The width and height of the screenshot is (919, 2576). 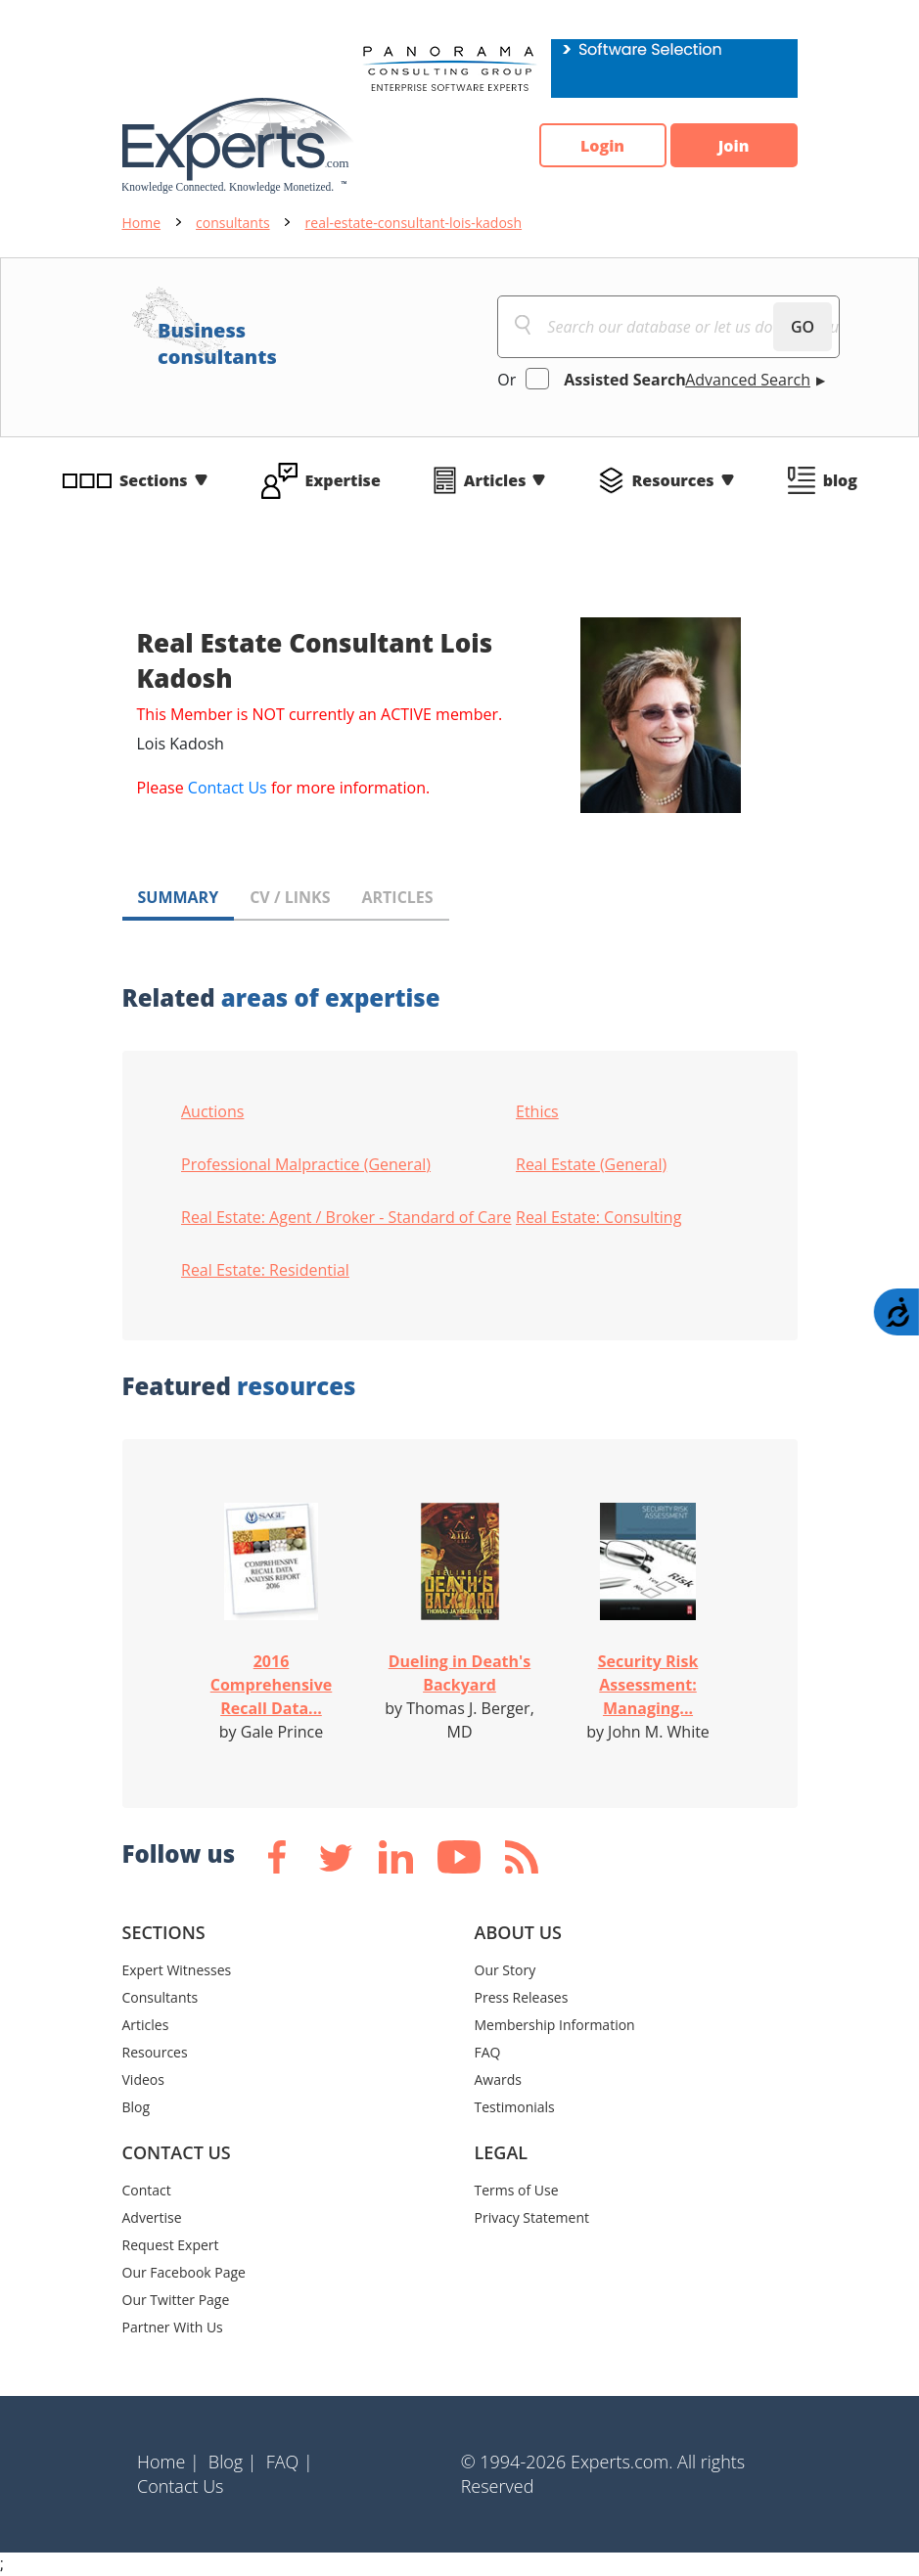 I want to click on SUMMARY [tab], so click(x=178, y=897).